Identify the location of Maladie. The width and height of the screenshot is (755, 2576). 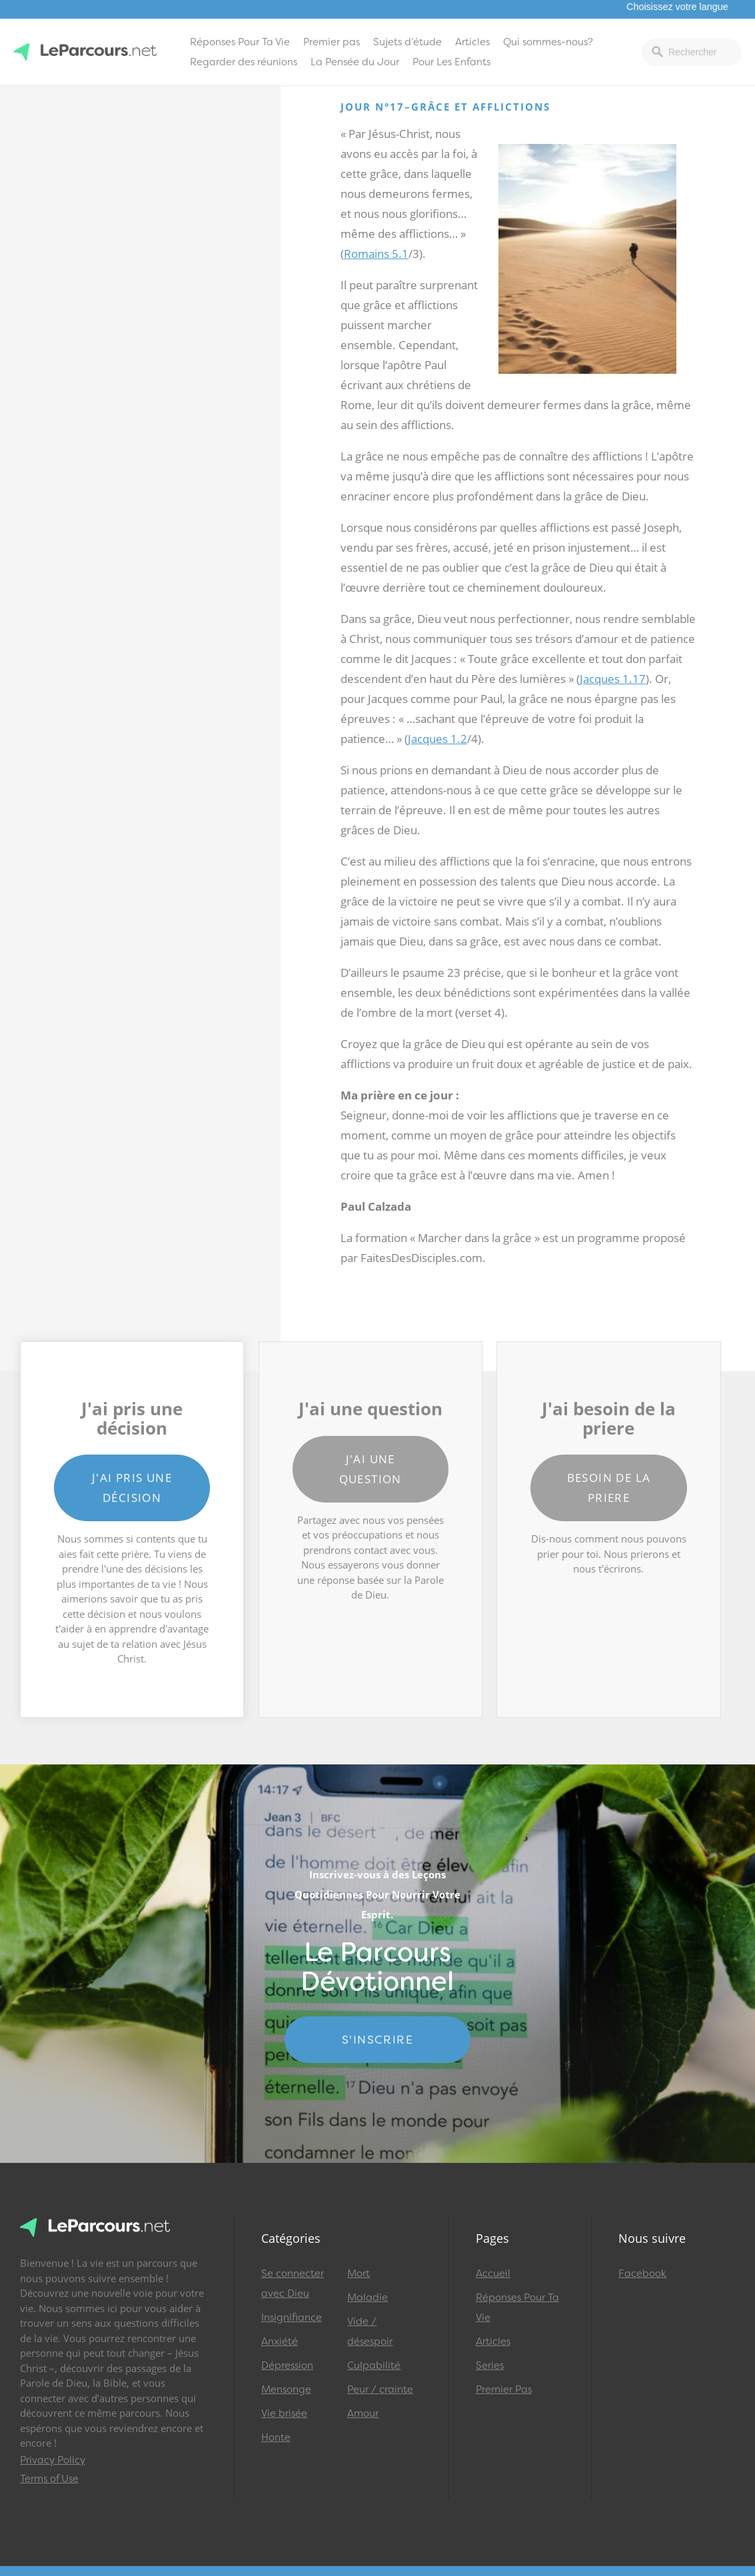
(367, 2297).